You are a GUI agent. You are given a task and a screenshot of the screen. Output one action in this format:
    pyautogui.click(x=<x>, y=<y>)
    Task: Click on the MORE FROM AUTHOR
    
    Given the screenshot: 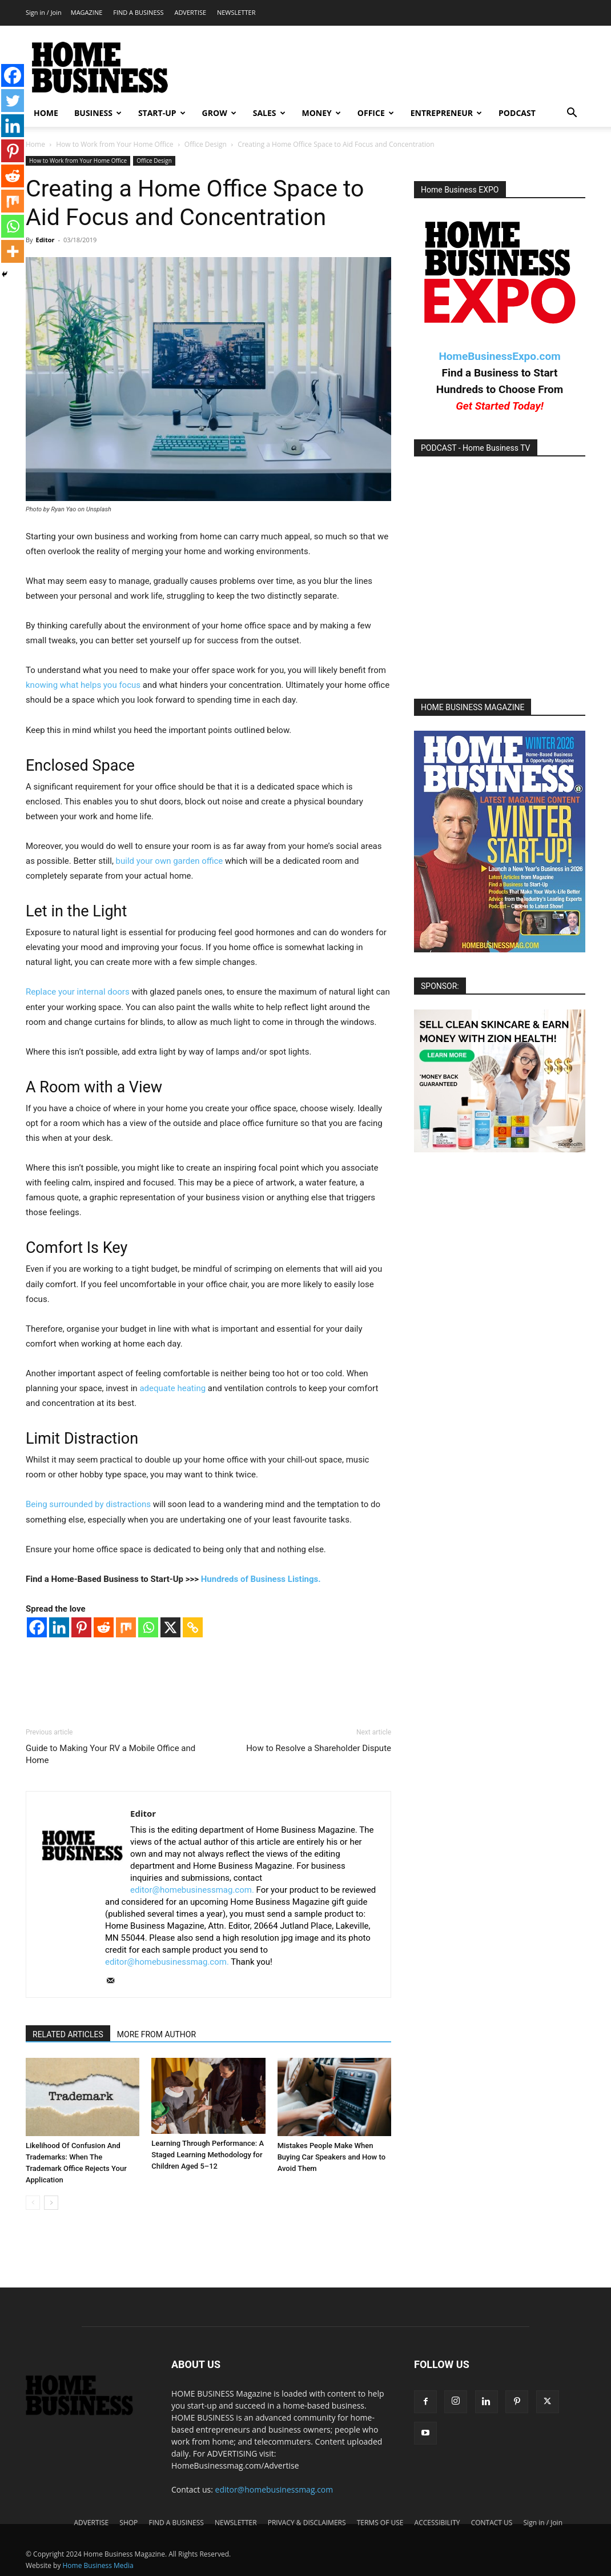 What is the action you would take?
    pyautogui.click(x=156, y=2034)
    